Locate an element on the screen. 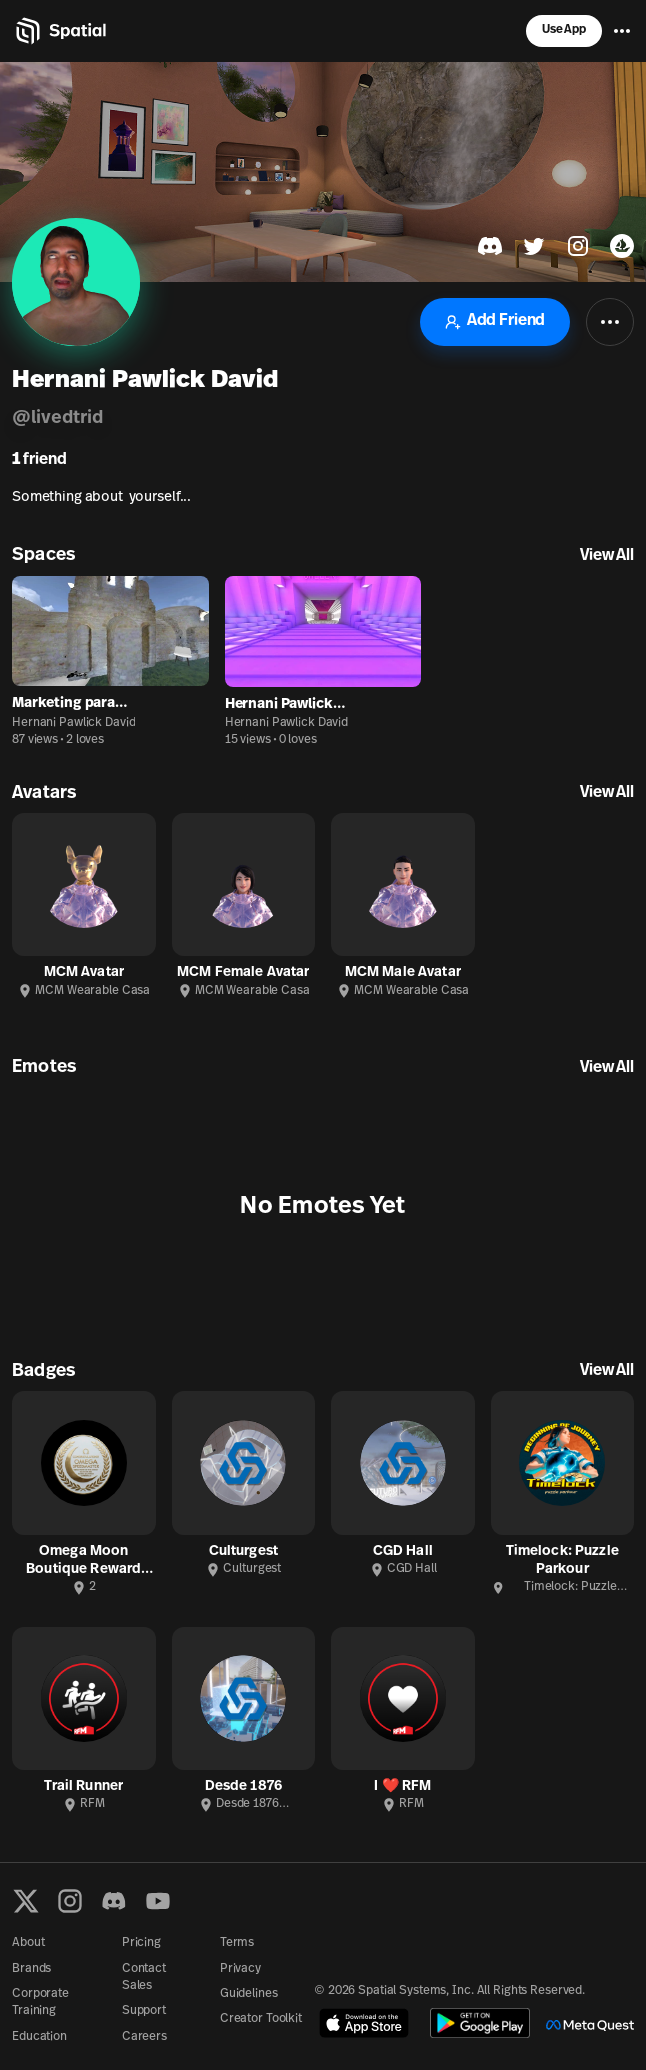 The image size is (646, 2070). Corporate Training is located at coordinates (40, 2002).